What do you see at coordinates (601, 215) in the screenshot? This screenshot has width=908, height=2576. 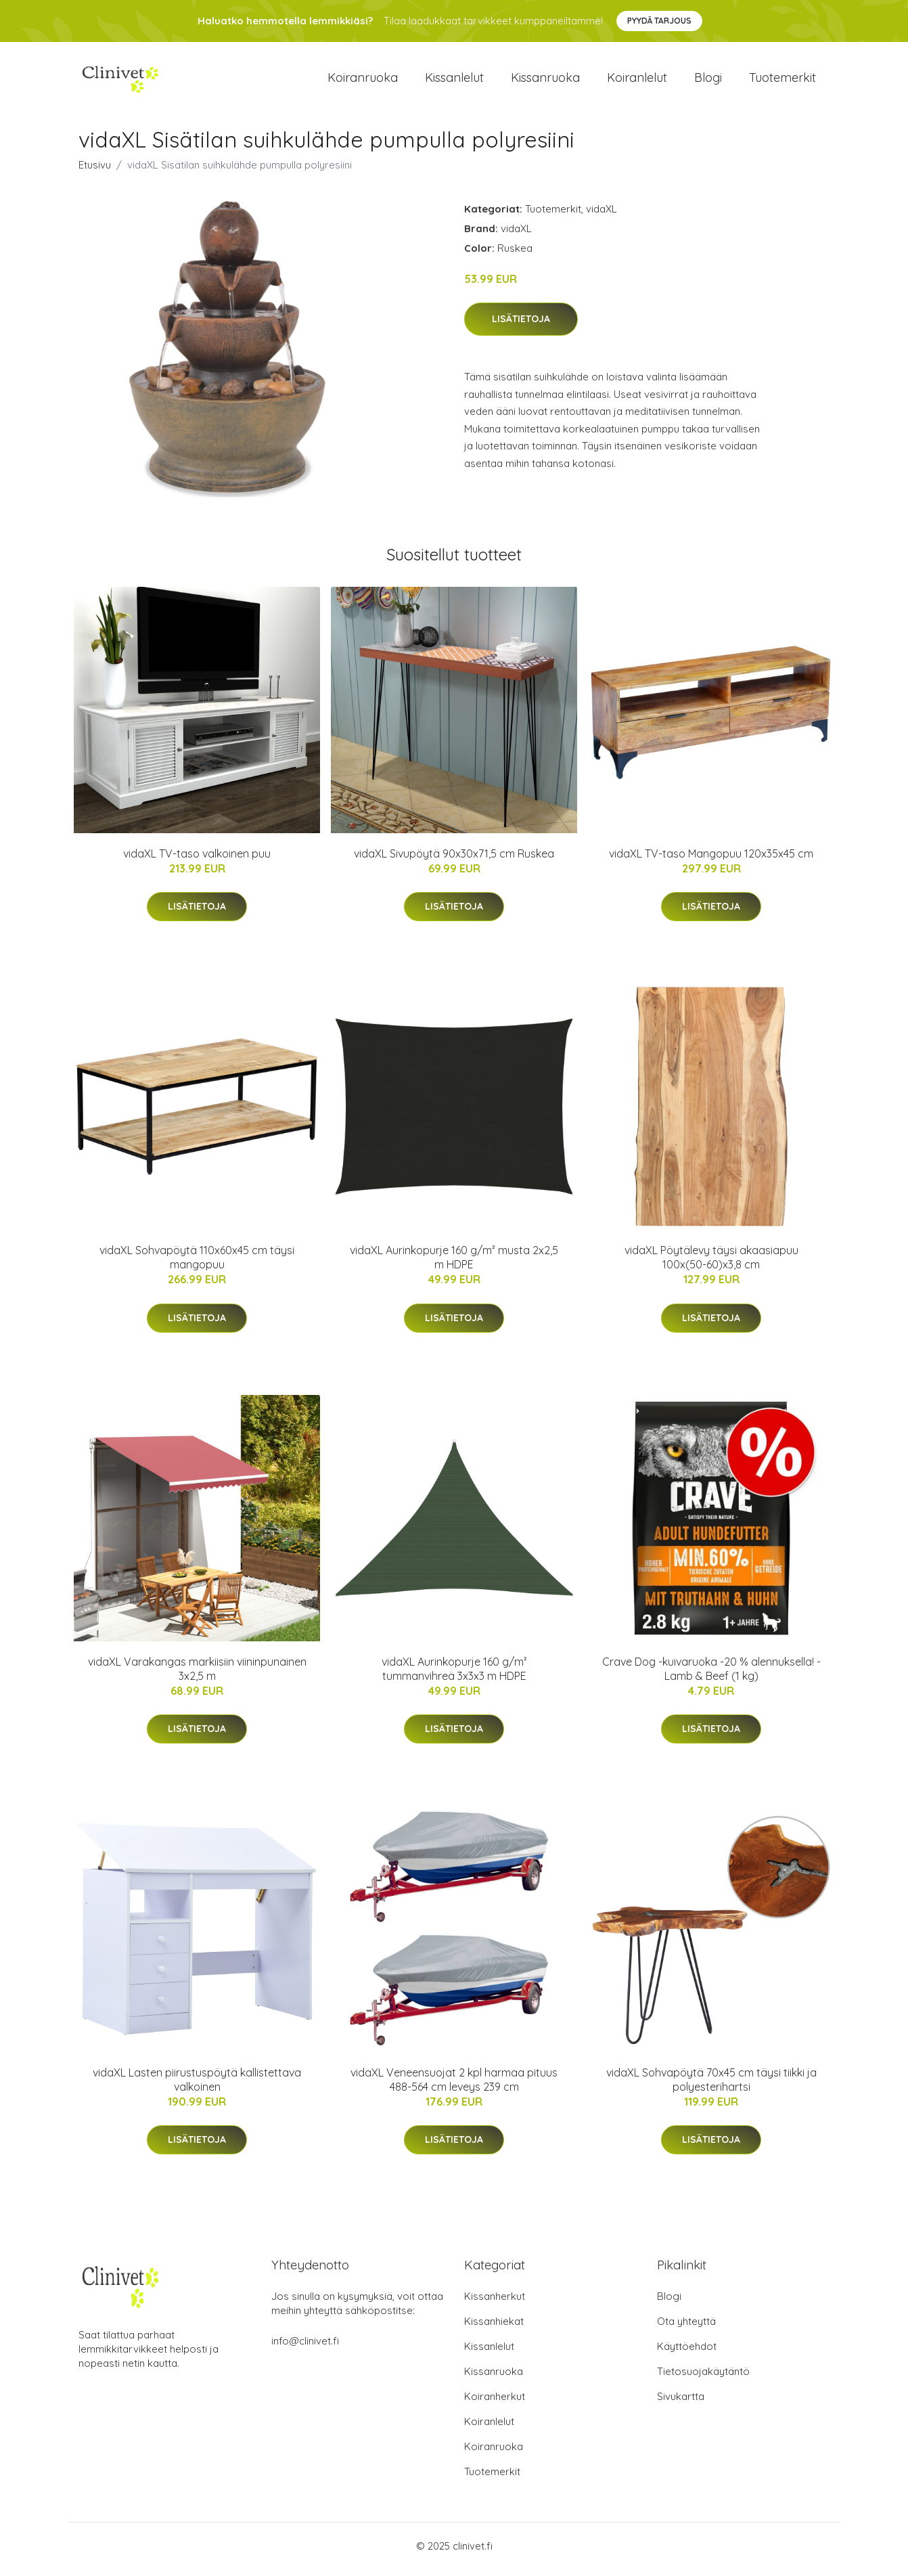 I see `vidaXL` at bounding box center [601, 215].